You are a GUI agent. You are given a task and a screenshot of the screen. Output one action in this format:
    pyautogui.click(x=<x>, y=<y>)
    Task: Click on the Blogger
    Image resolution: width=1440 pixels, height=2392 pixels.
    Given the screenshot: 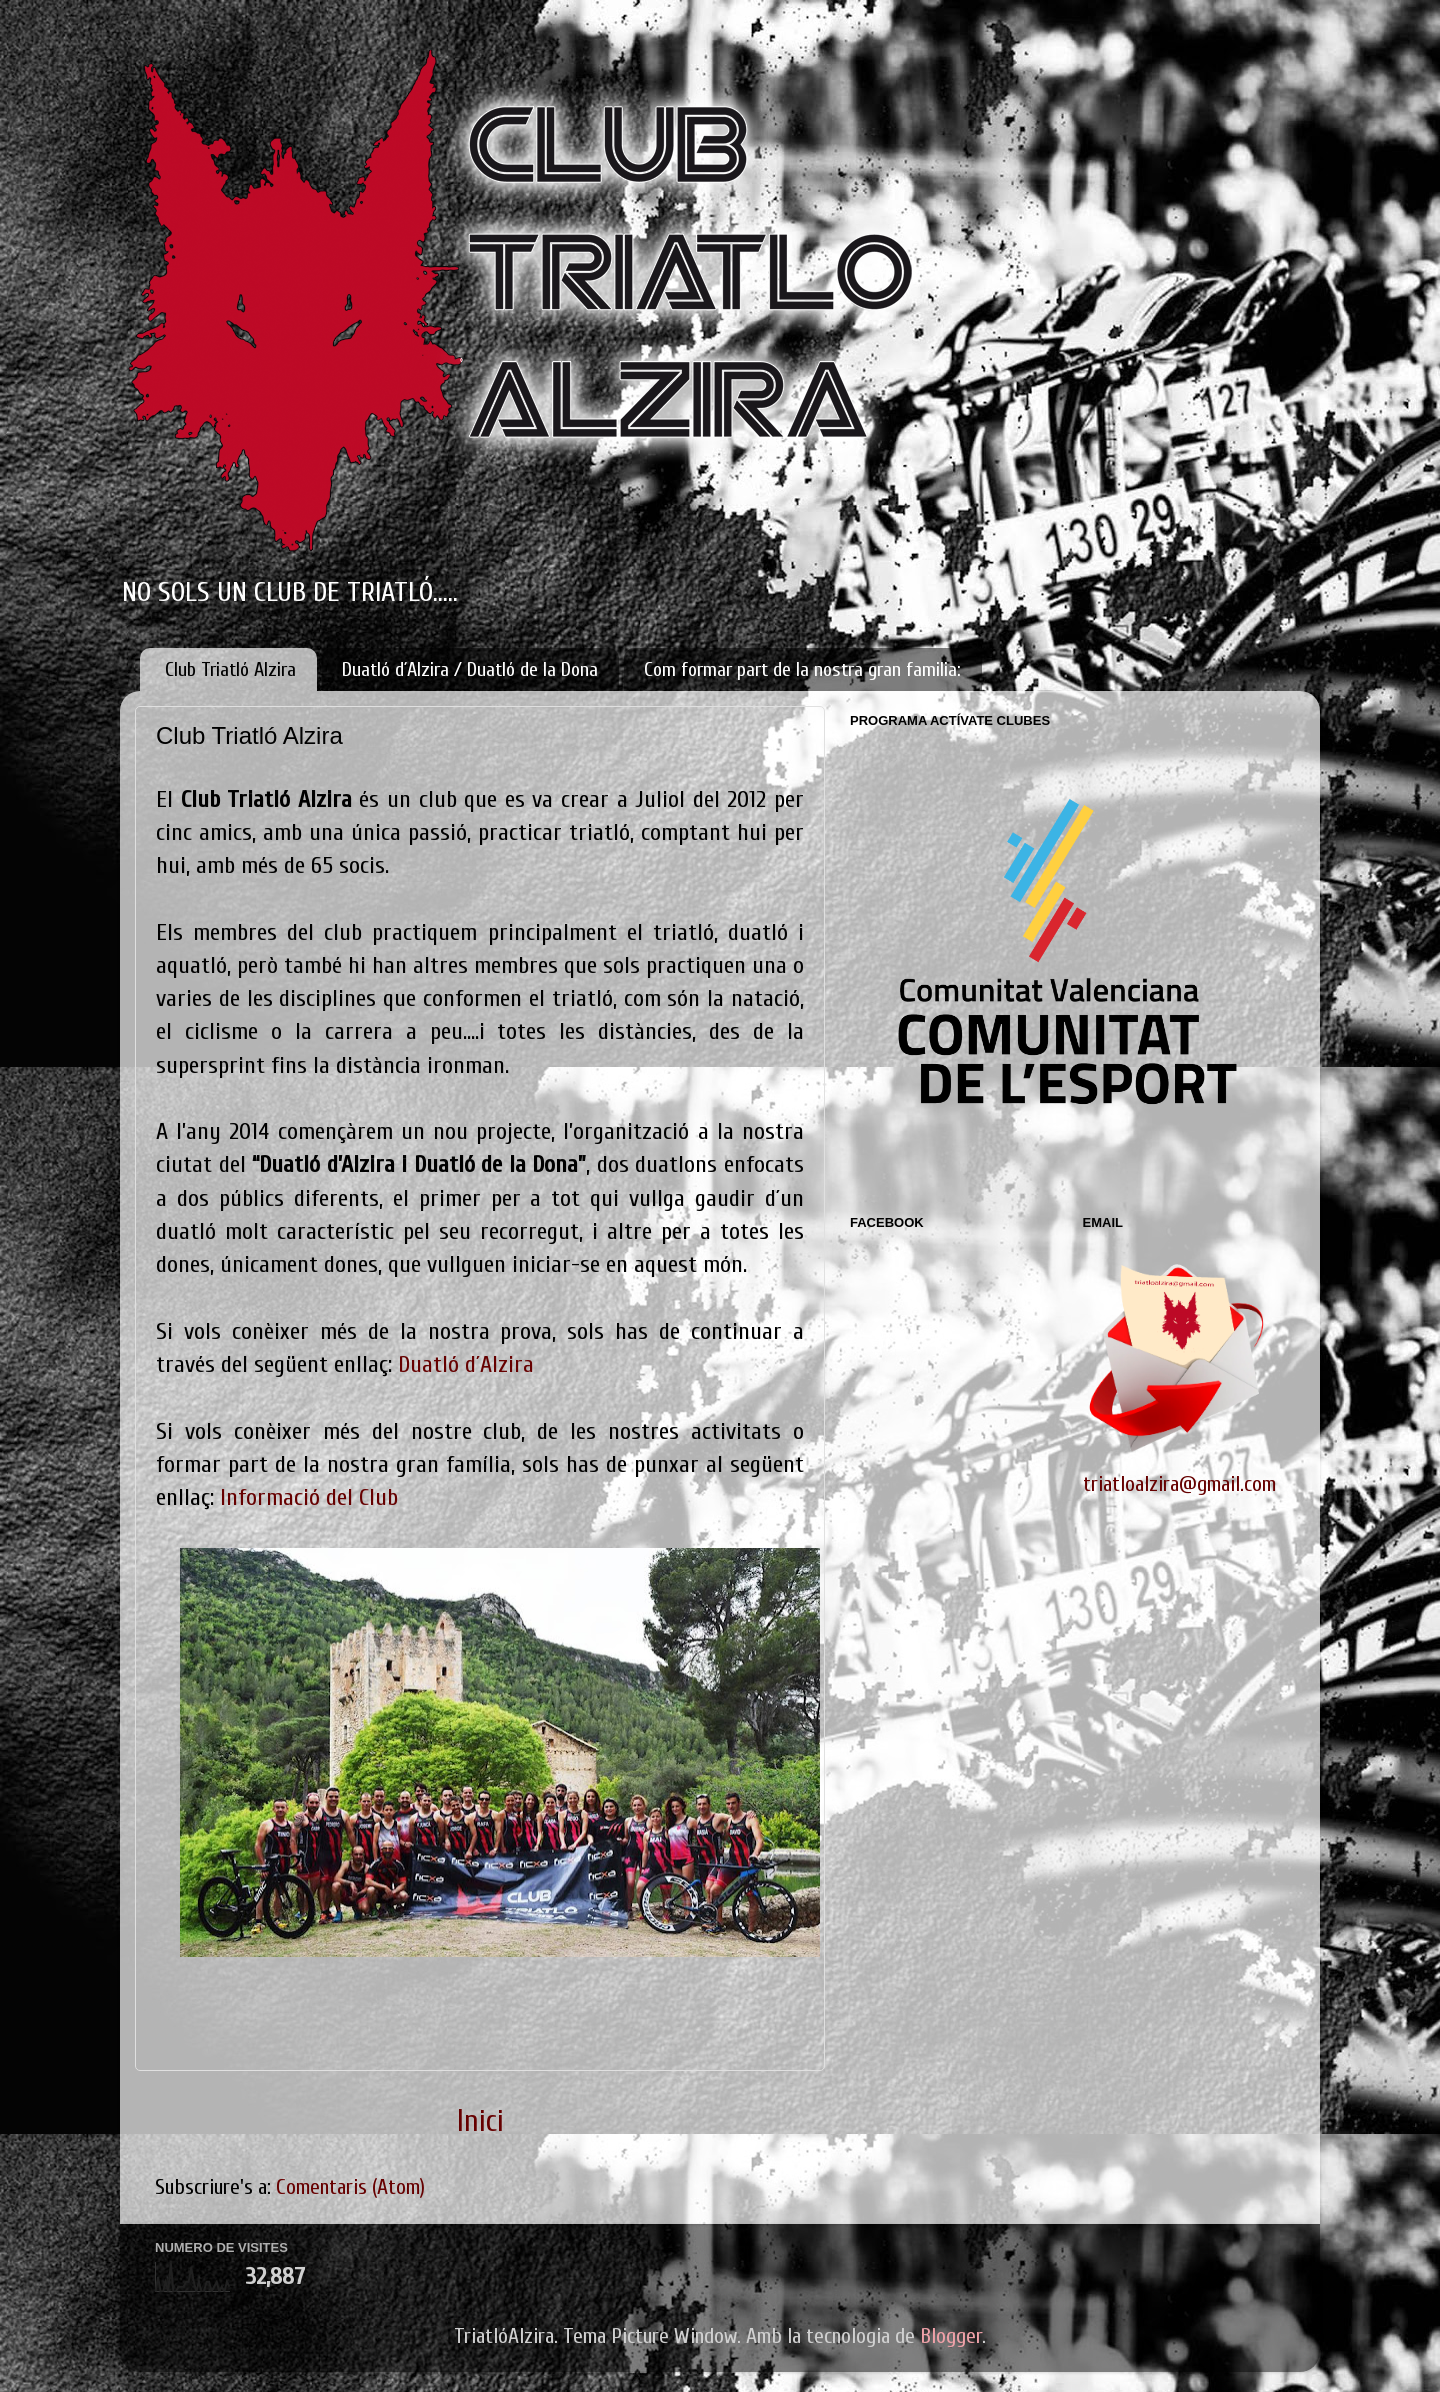 What is the action you would take?
    pyautogui.click(x=951, y=2336)
    